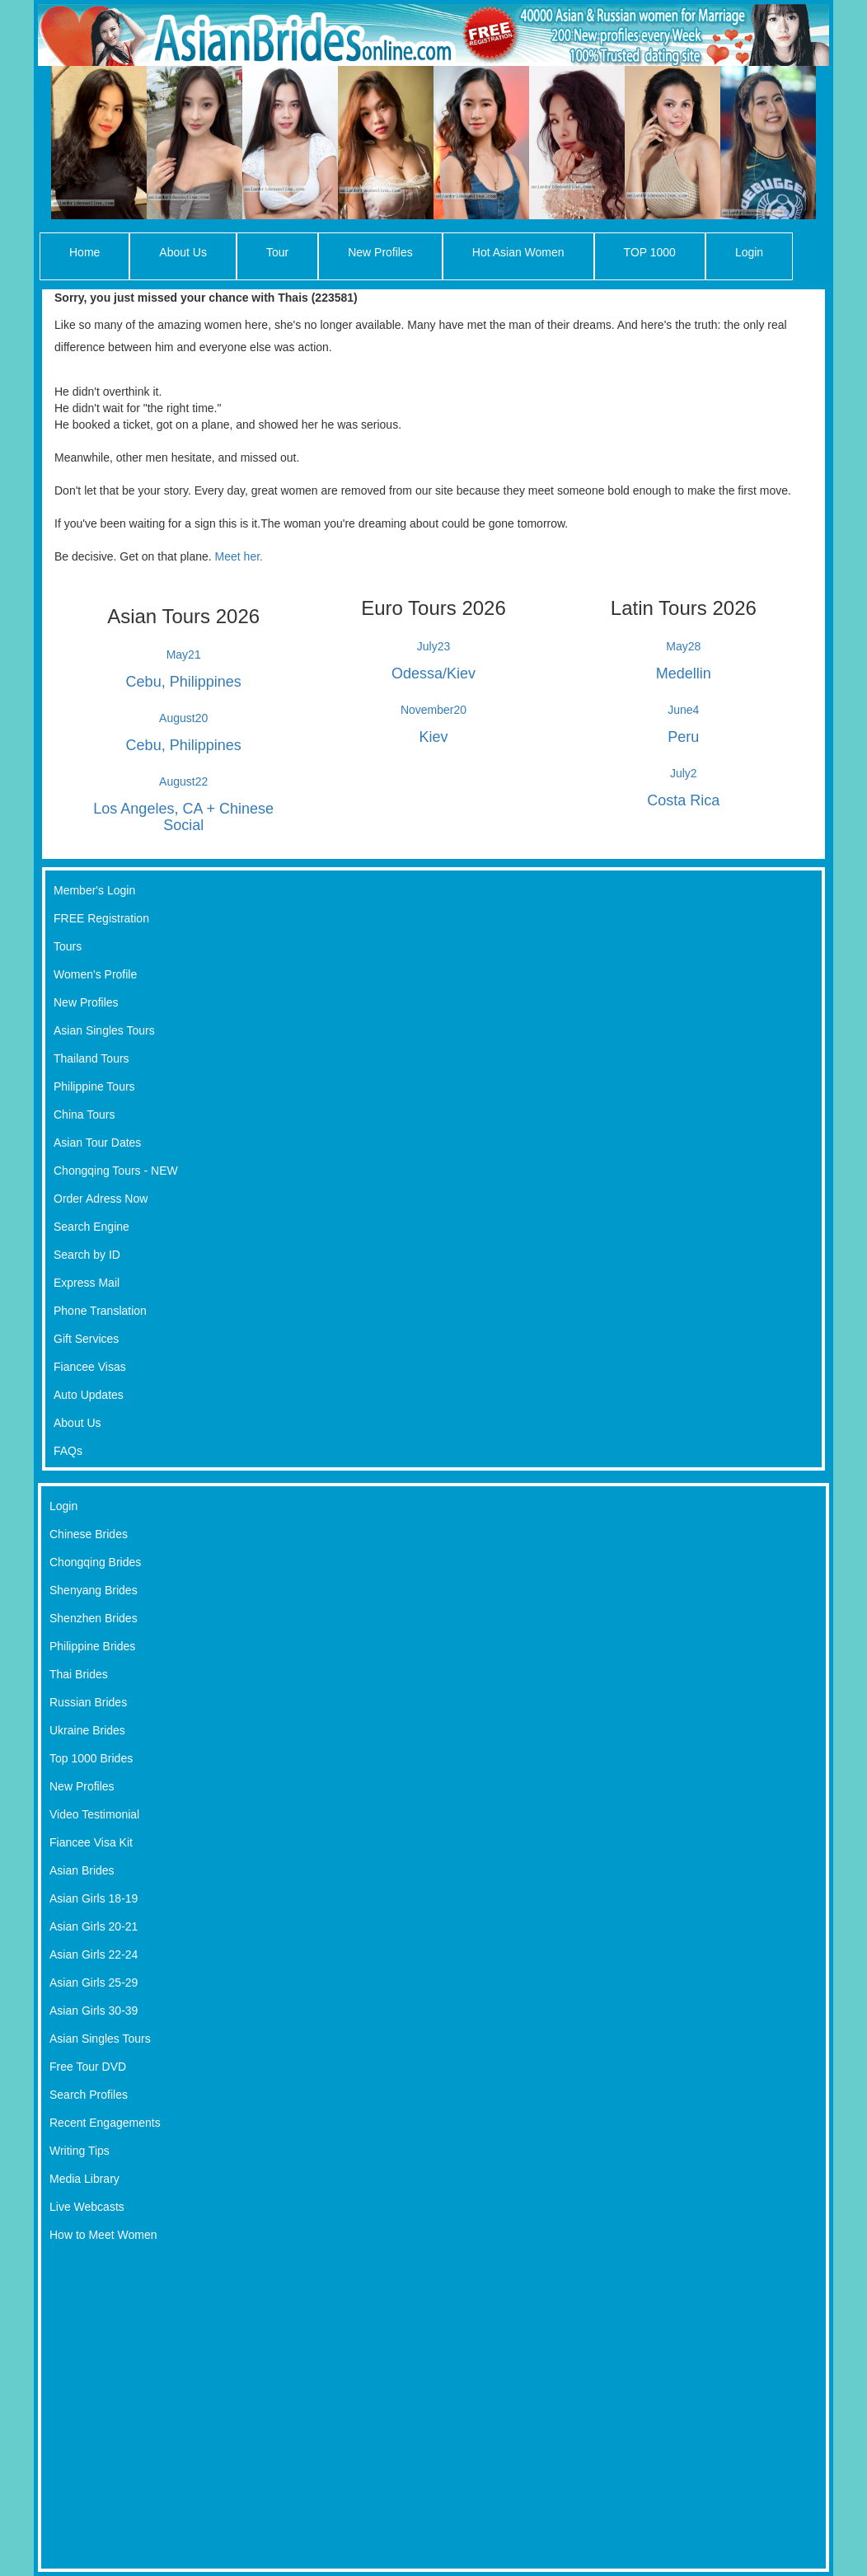 The height and width of the screenshot is (2576, 867). What do you see at coordinates (650, 252) in the screenshot?
I see `TOP 1000` at bounding box center [650, 252].